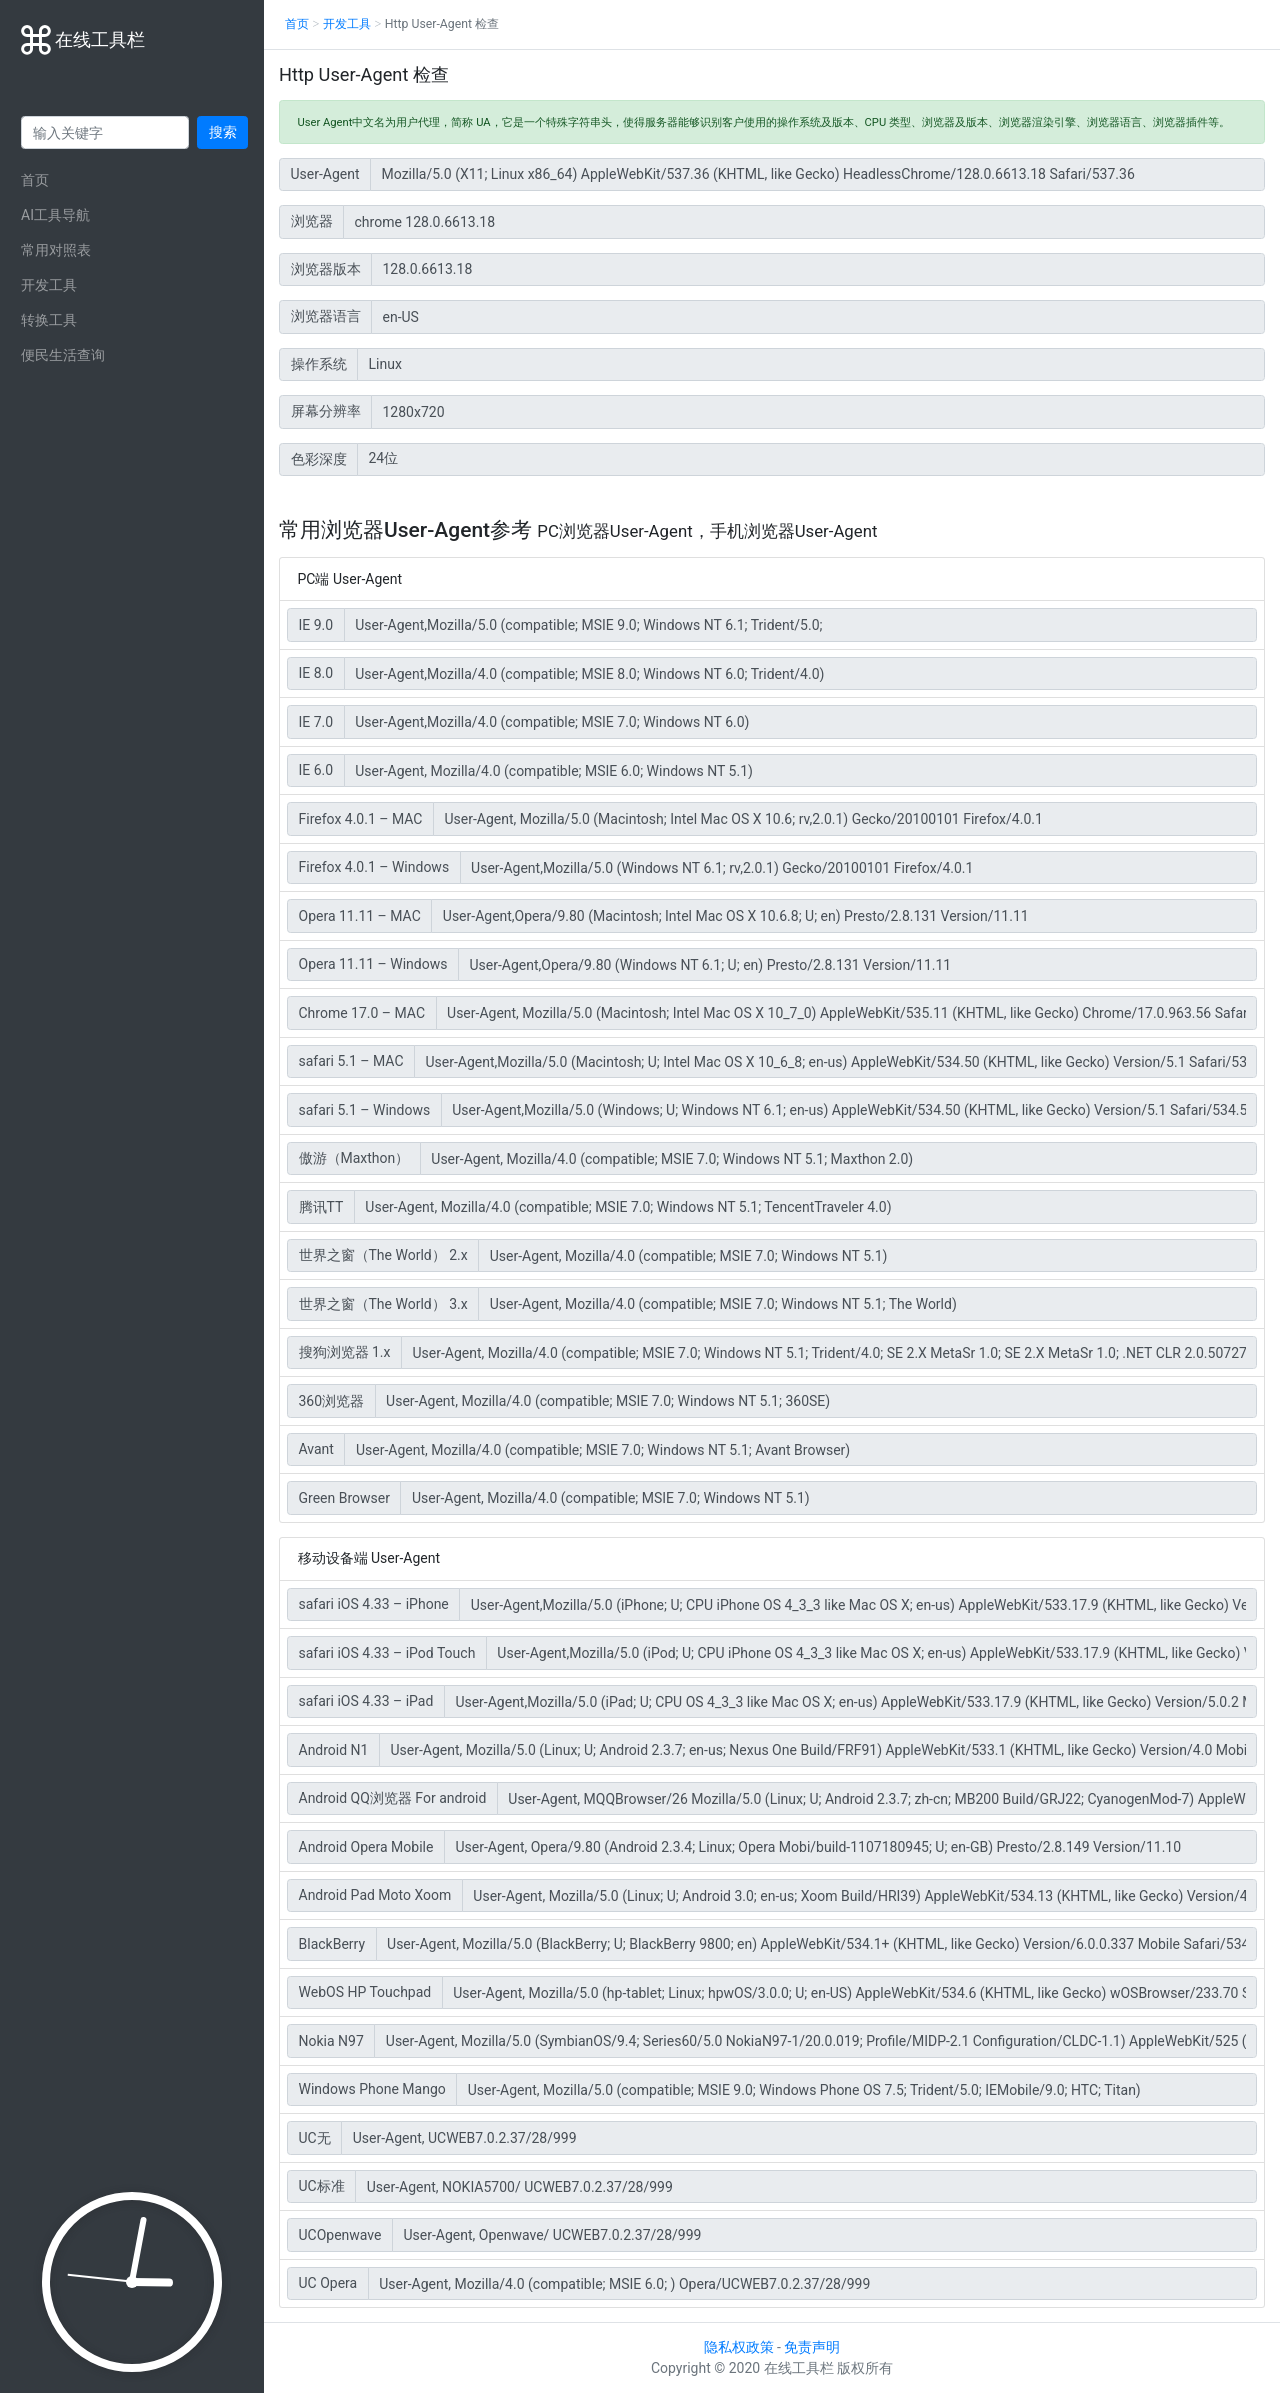 The image size is (1280, 2393). Describe the element at coordinates (49, 285) in the screenshot. I see `开发工具` at that location.